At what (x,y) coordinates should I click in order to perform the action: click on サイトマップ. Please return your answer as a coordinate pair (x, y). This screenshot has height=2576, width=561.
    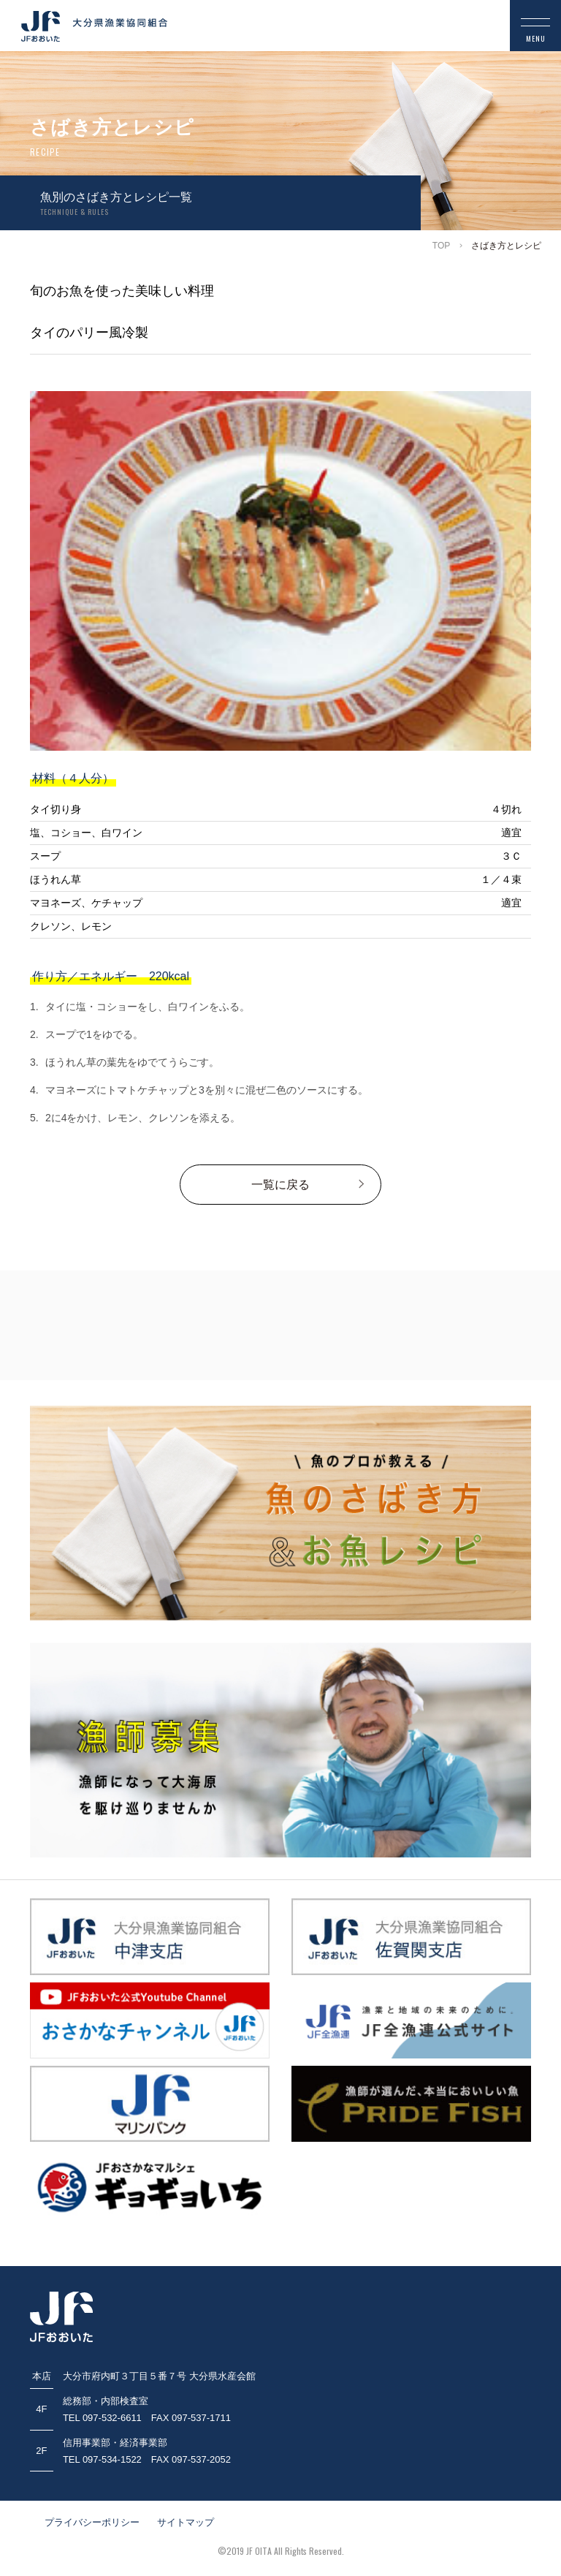
    Looking at the image, I should click on (185, 2522).